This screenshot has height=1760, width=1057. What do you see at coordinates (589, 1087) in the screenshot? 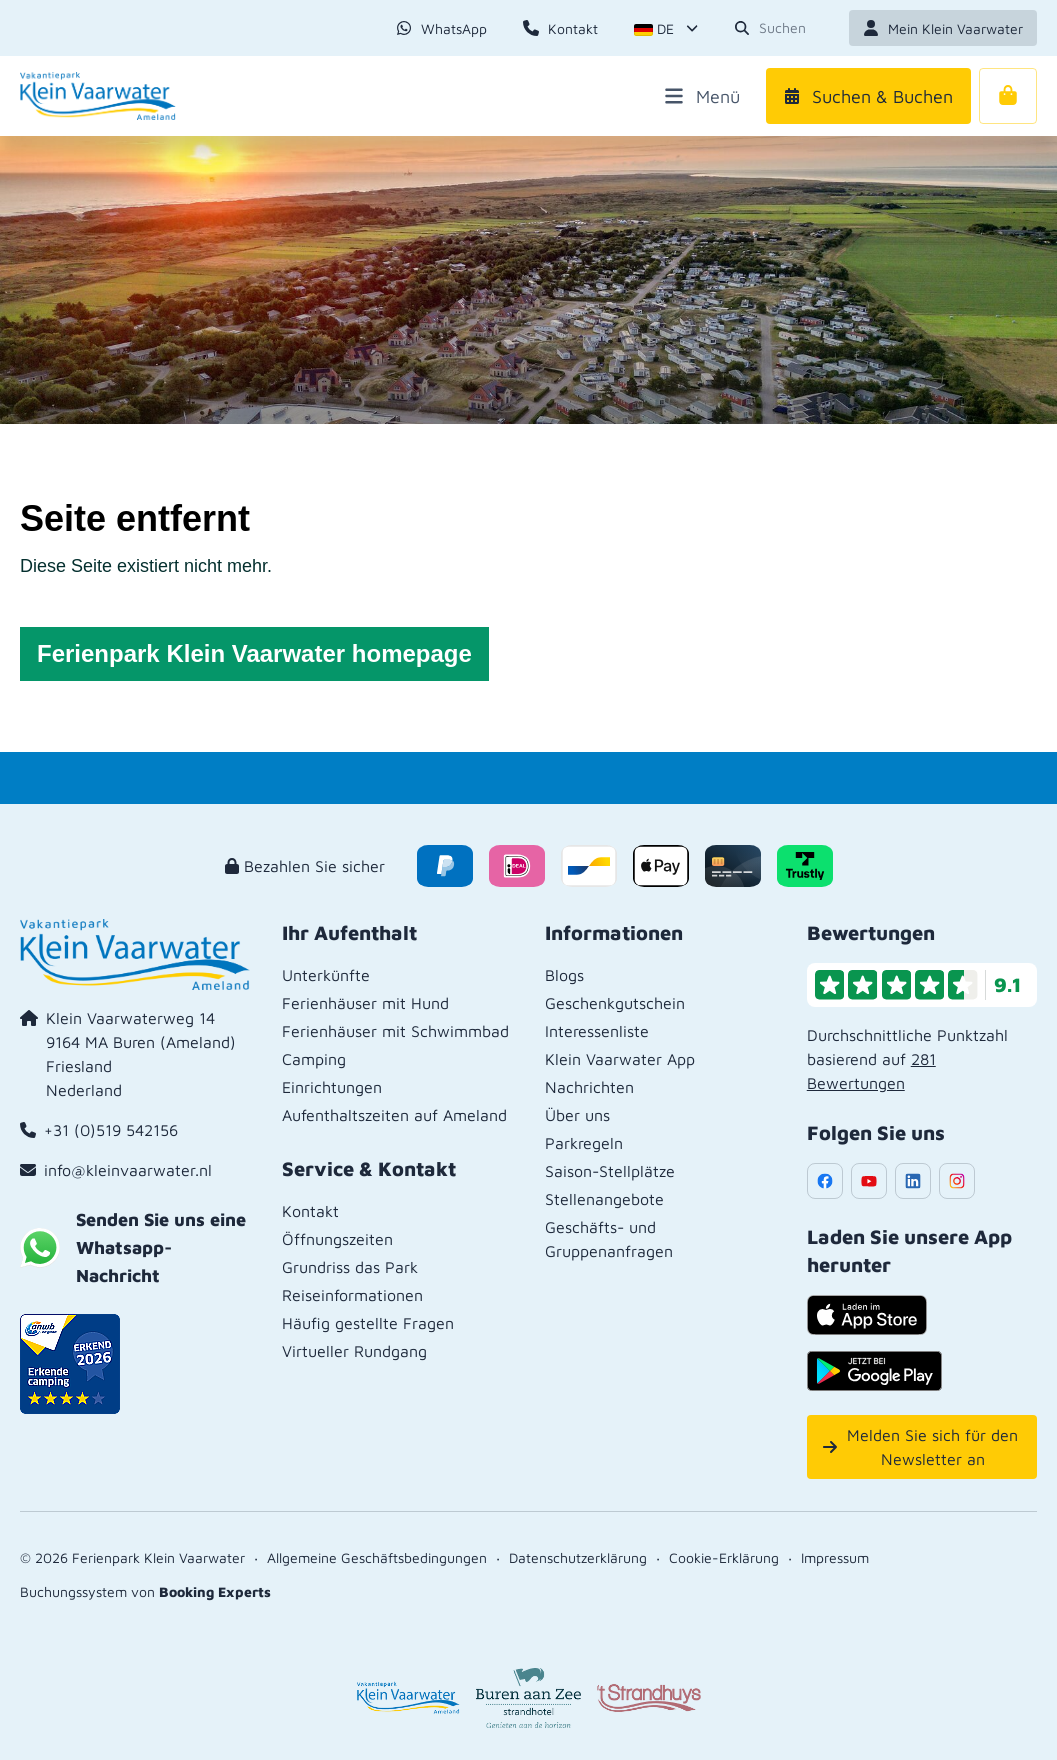
I see `Nachrichten` at bounding box center [589, 1087].